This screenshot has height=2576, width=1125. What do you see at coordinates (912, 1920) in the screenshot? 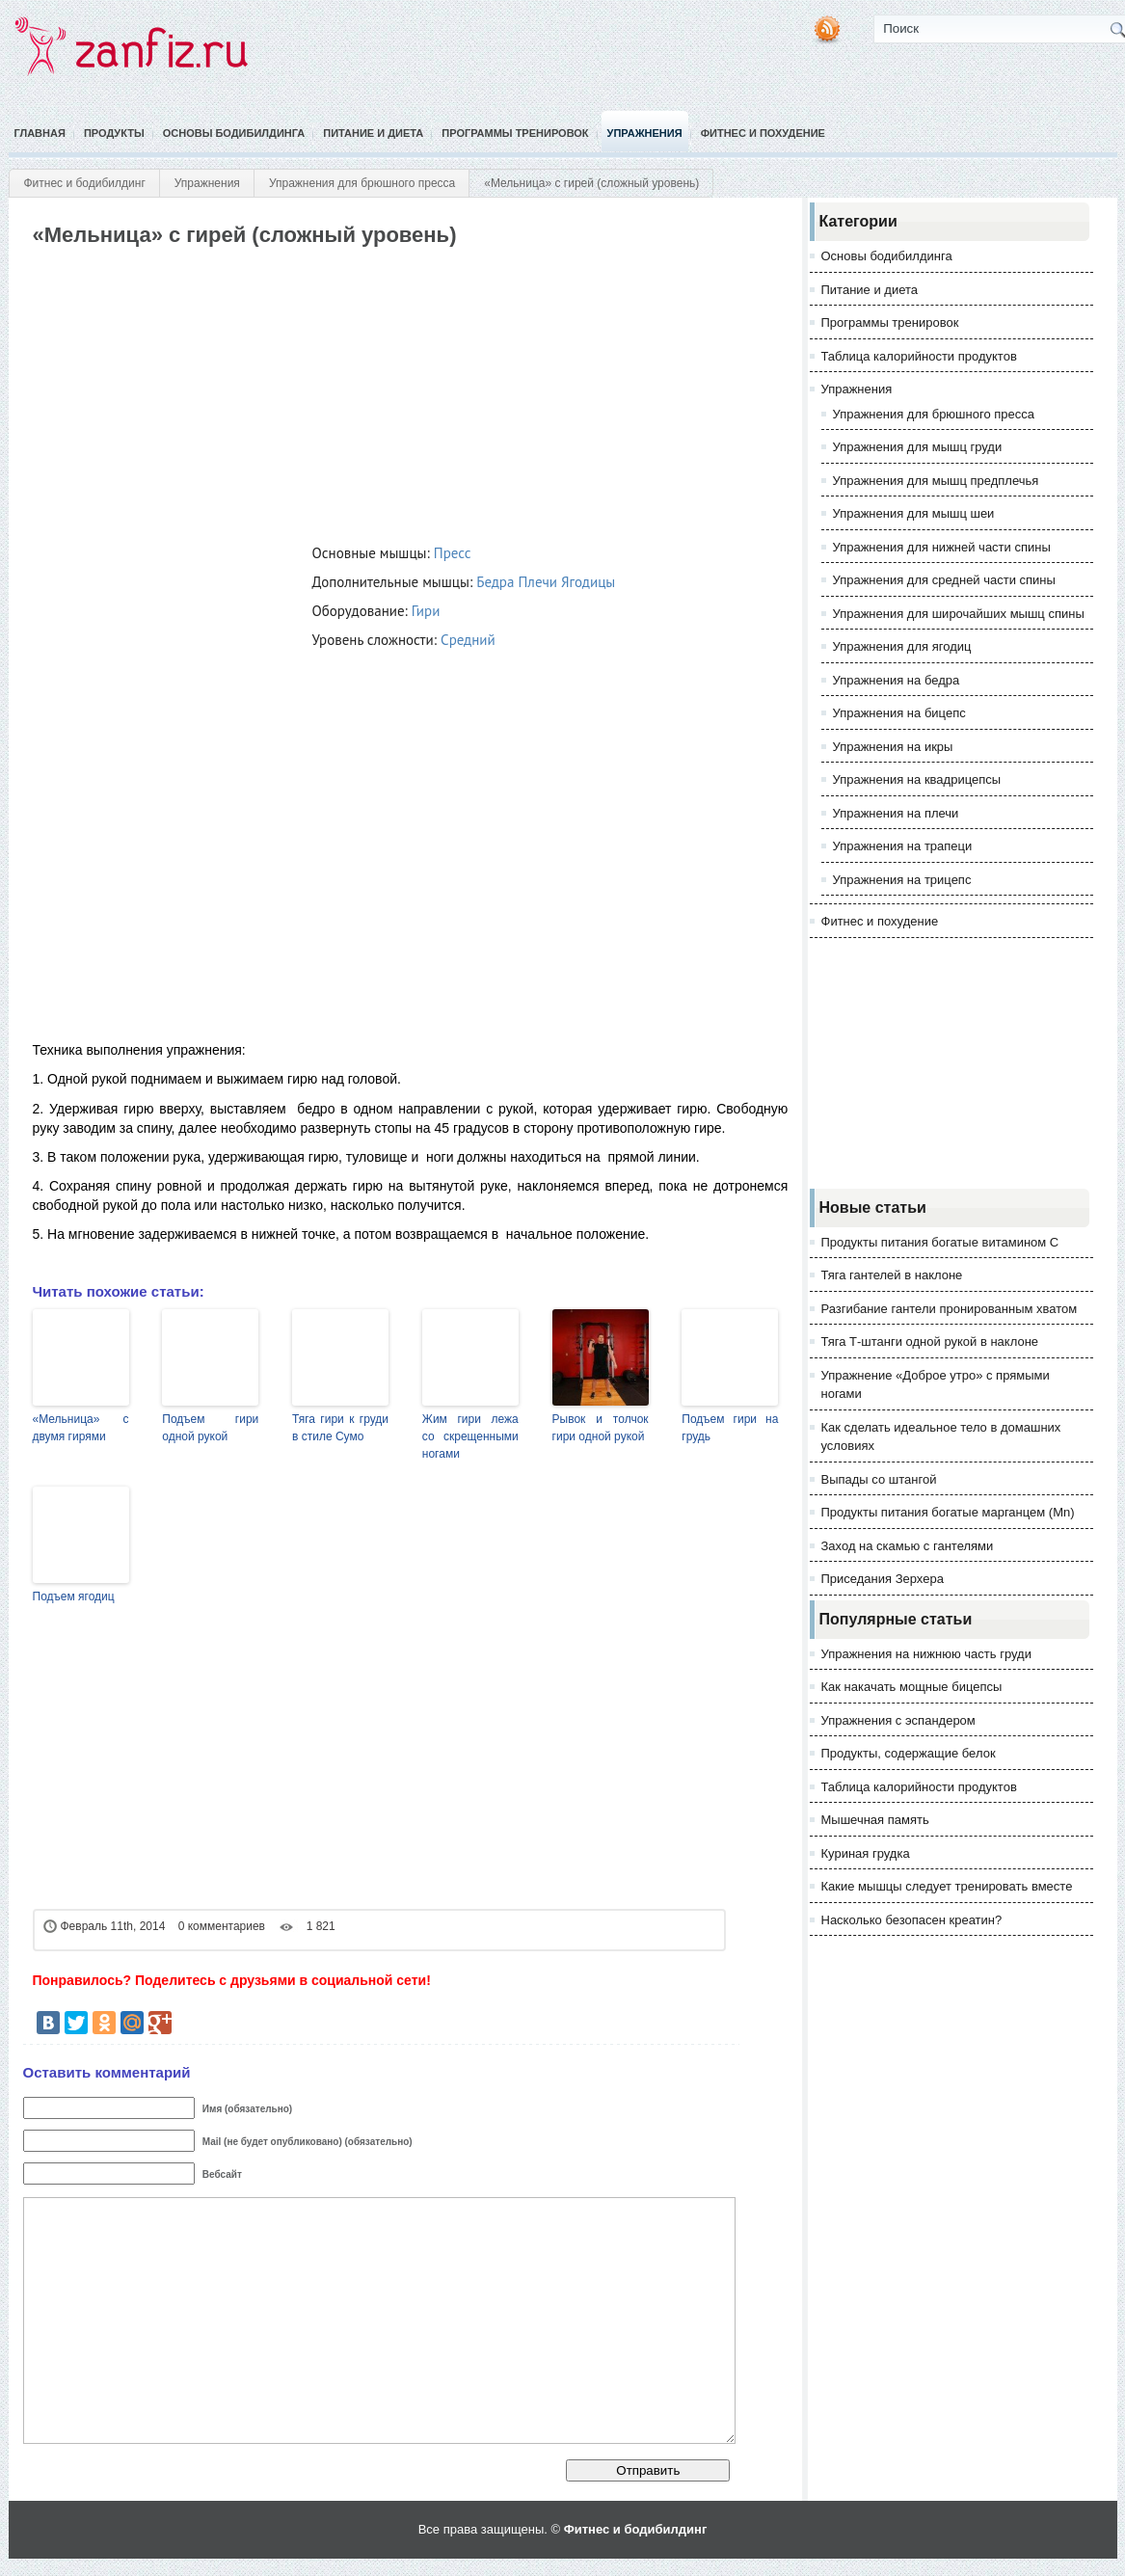
I see `Насколько безопасен креатин?` at bounding box center [912, 1920].